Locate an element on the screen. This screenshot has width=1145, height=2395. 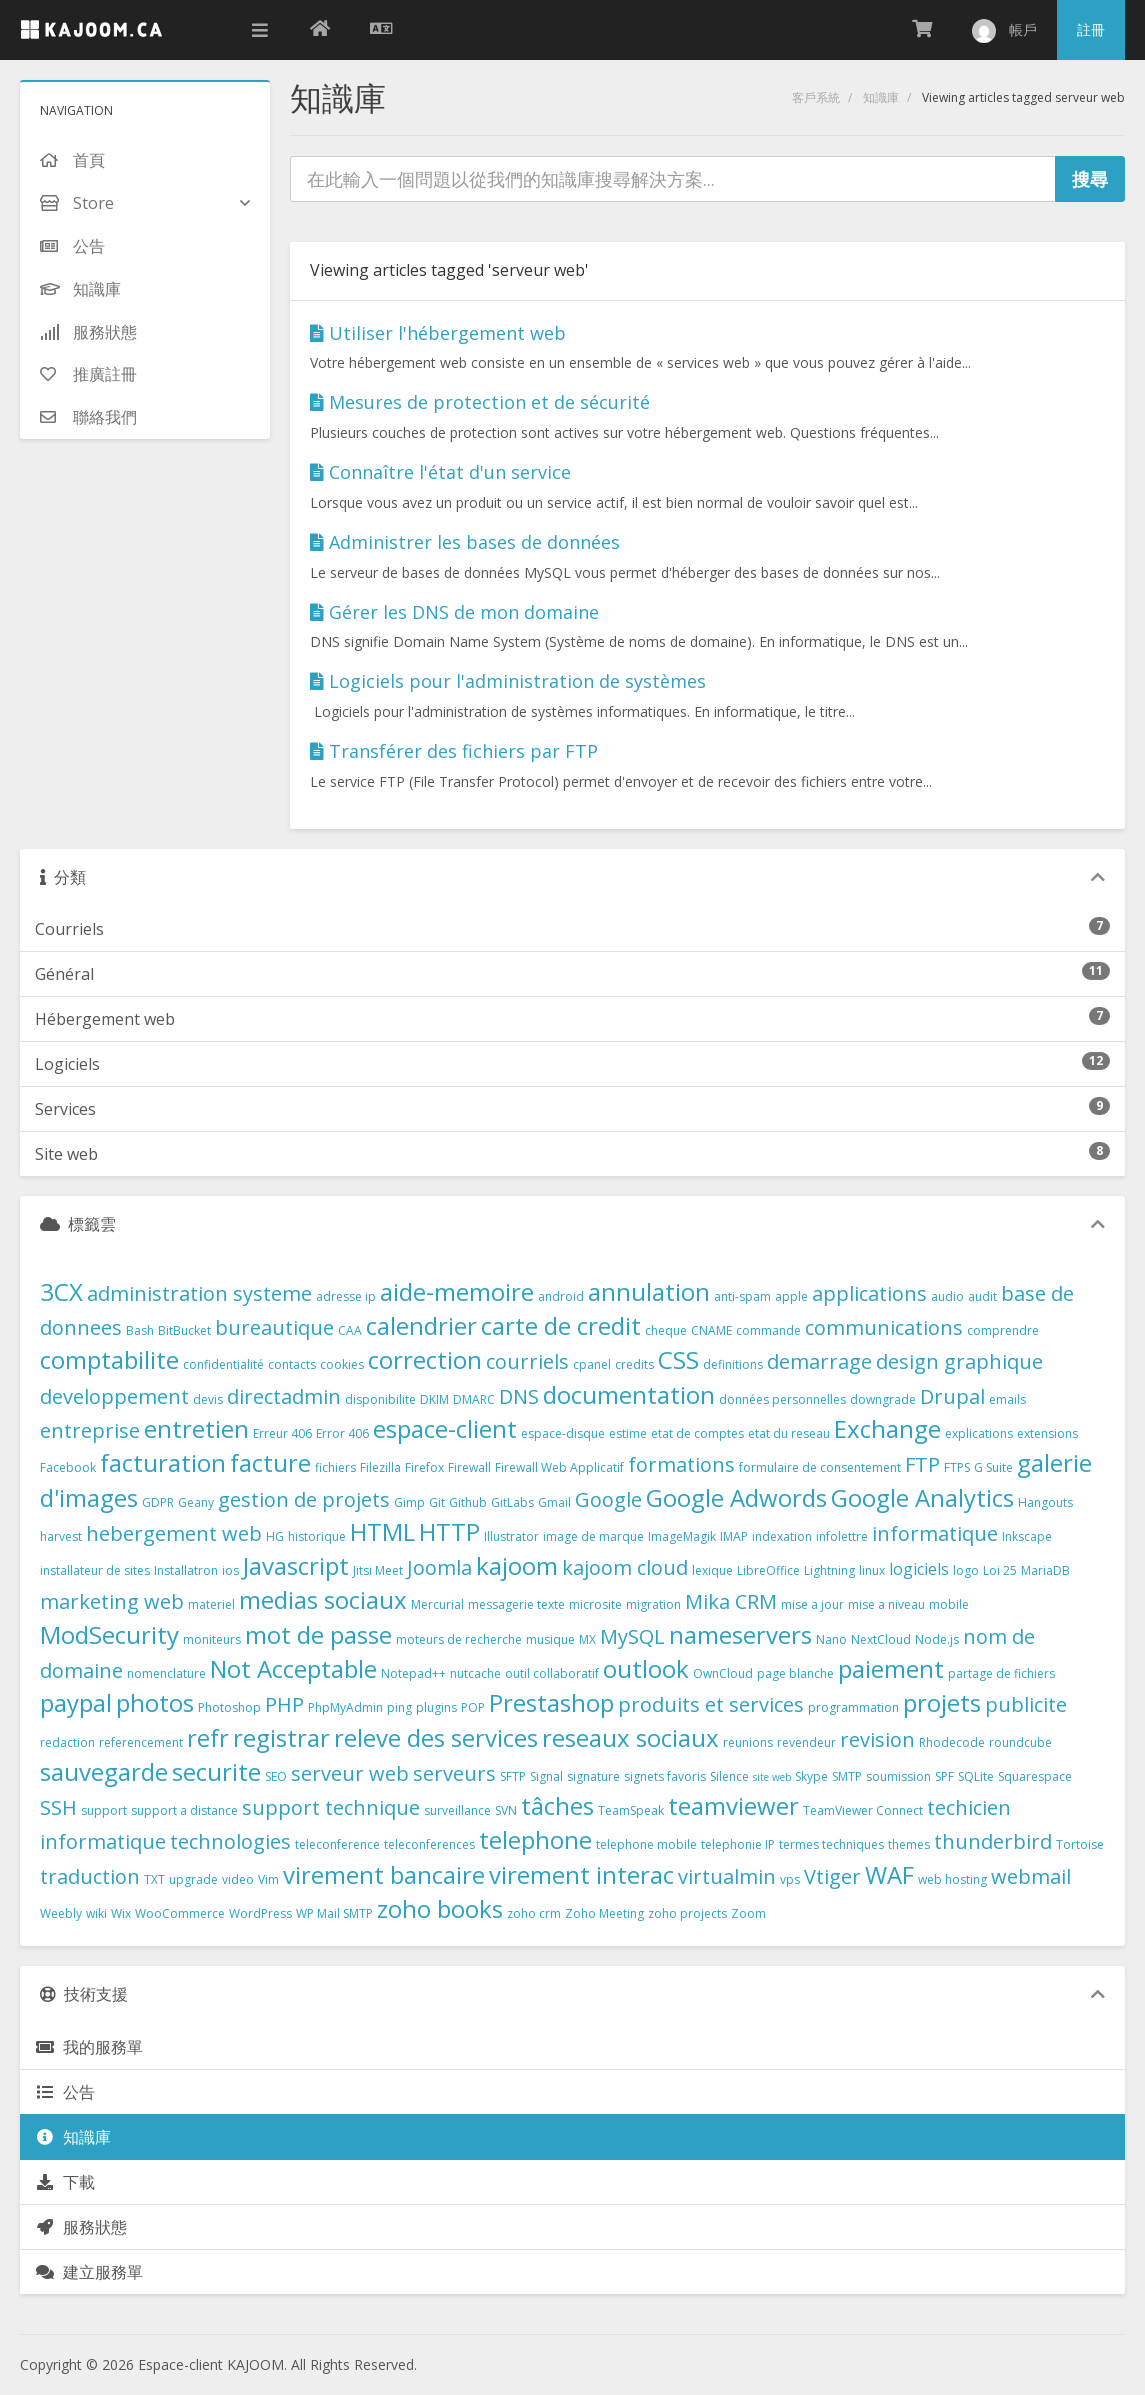
HG is located at coordinates (275, 1536).